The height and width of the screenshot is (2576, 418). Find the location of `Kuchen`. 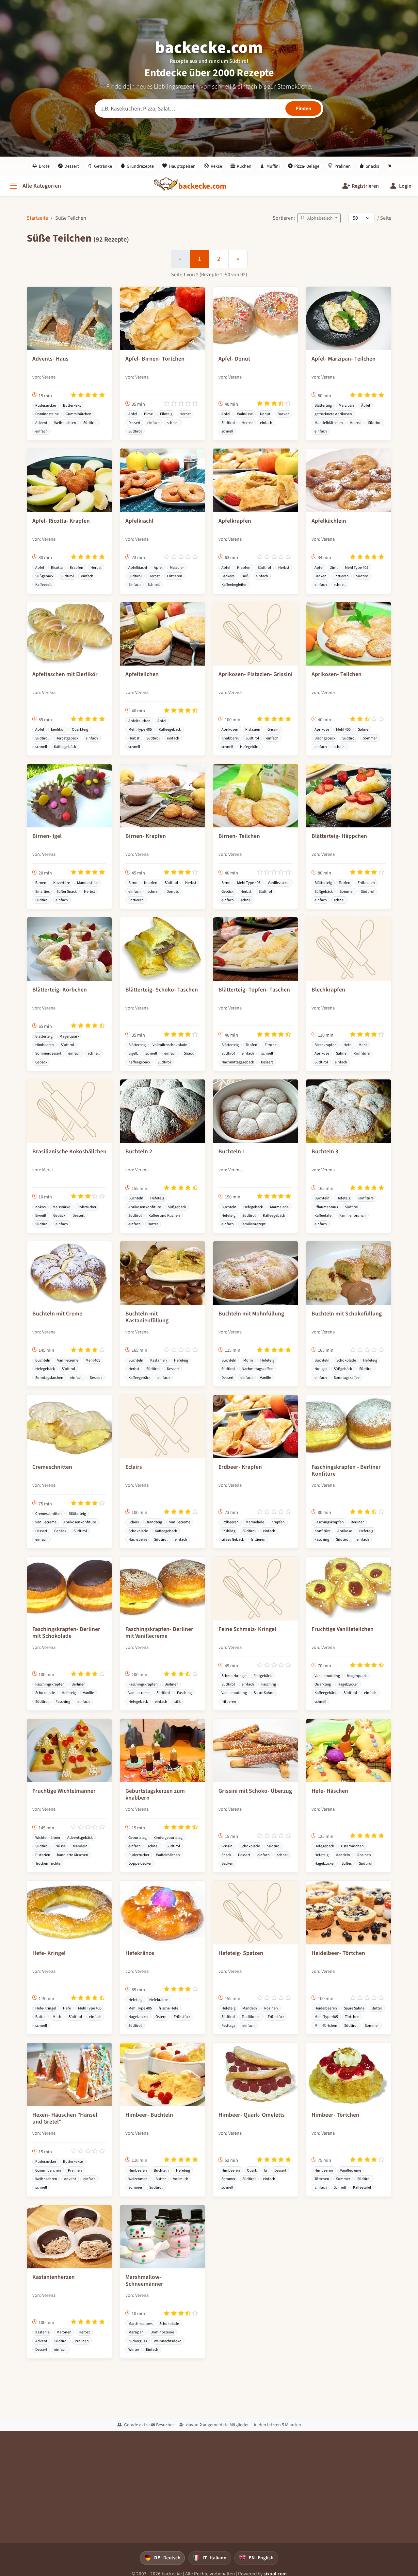

Kuchen is located at coordinates (241, 166).